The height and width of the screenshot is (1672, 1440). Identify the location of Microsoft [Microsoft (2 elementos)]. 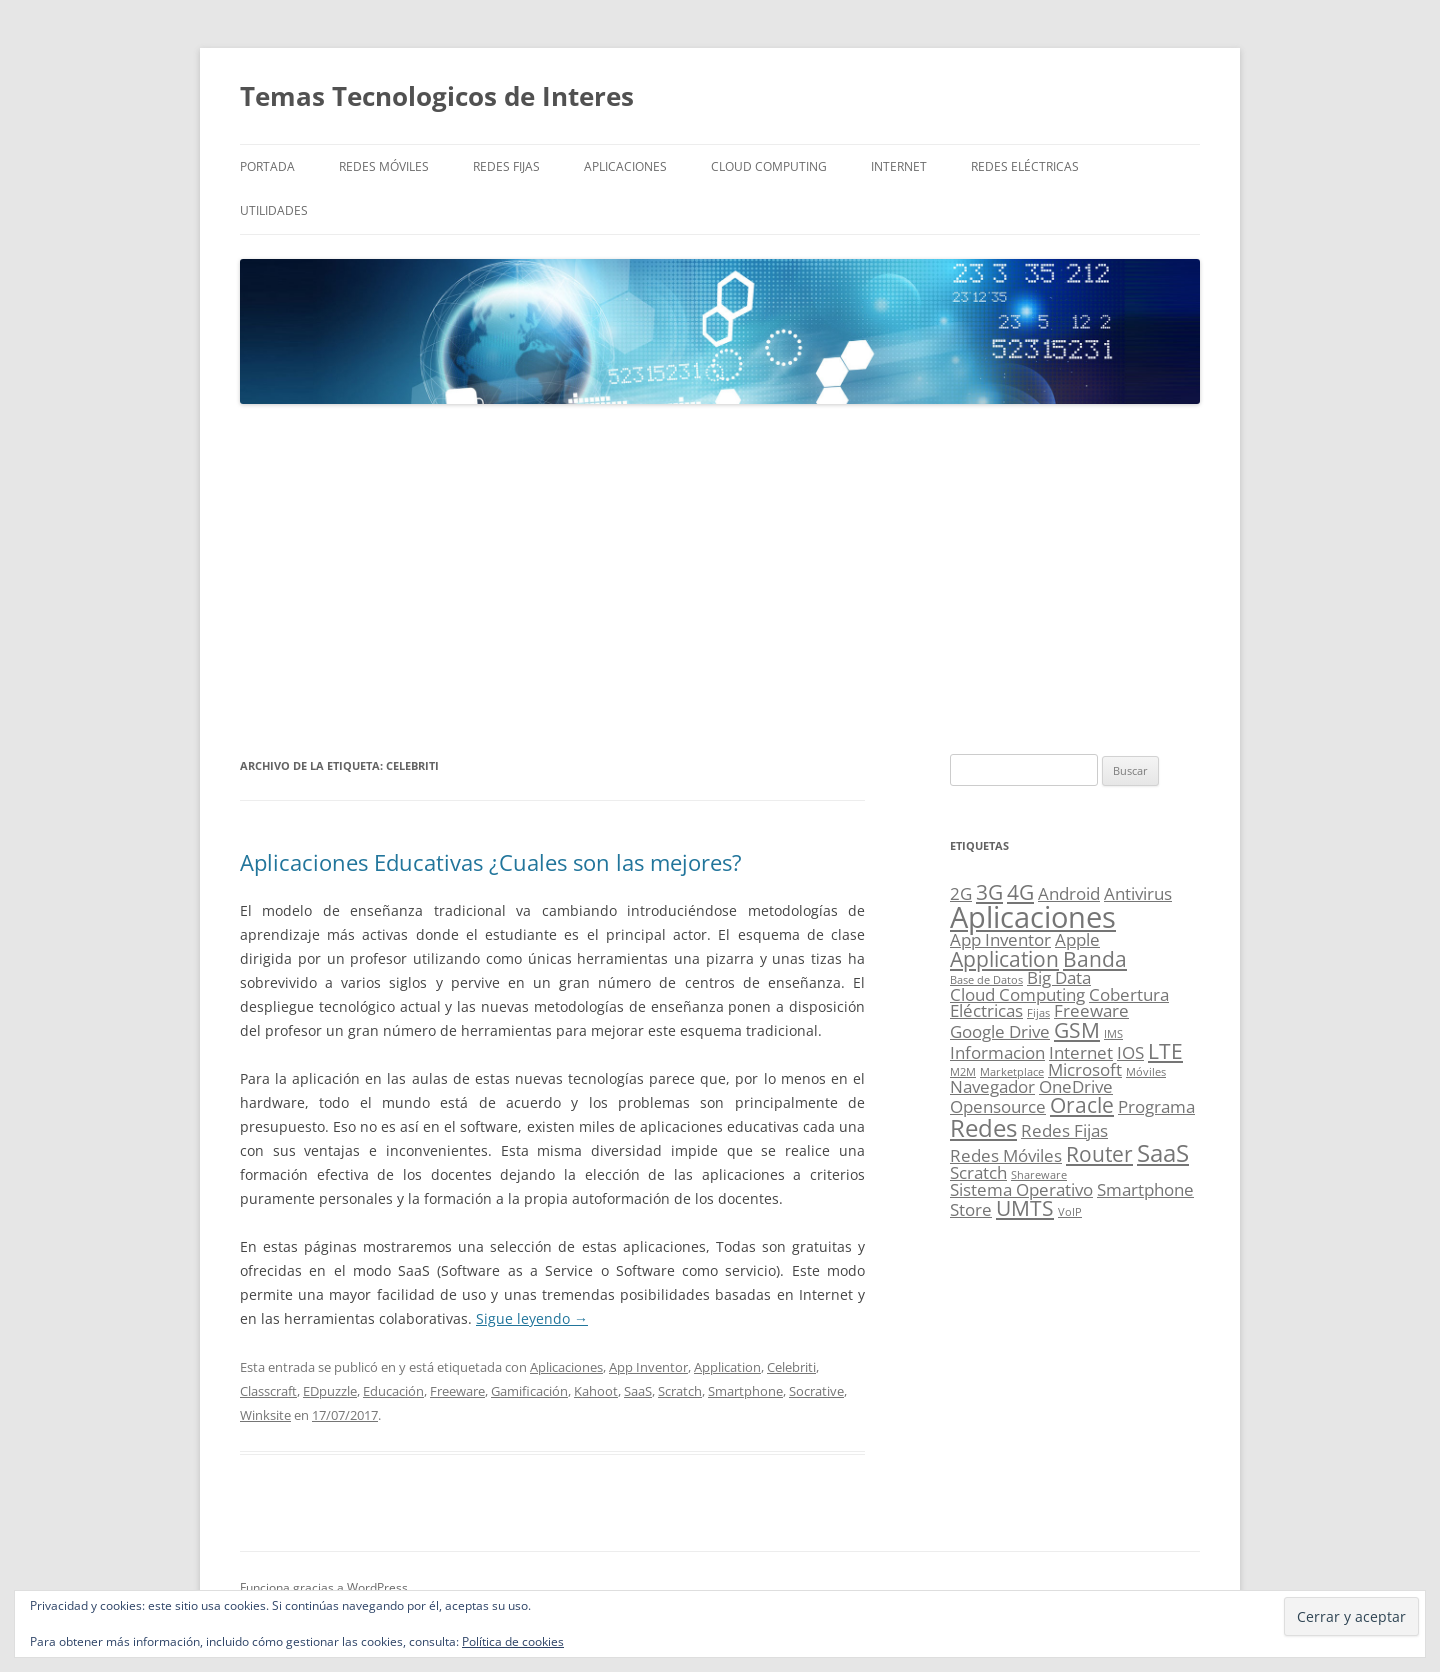
(1085, 1069).